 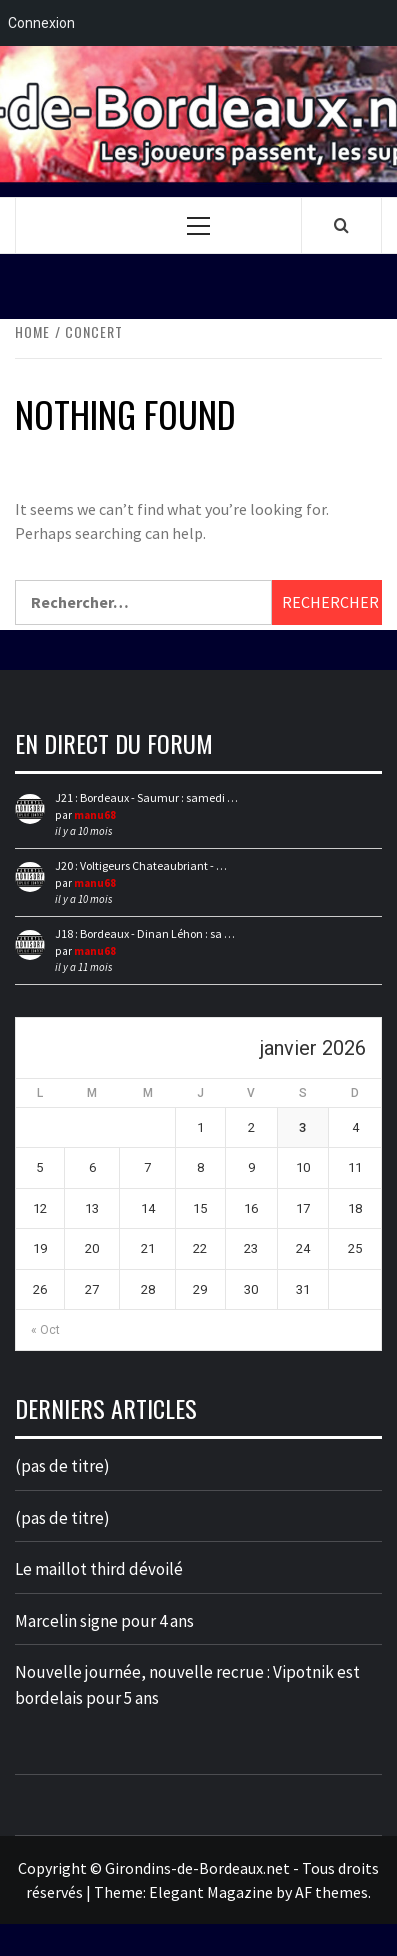 I want to click on J18 : Bordeaux - Dinan Léhon : sa …, so click(x=145, y=933).